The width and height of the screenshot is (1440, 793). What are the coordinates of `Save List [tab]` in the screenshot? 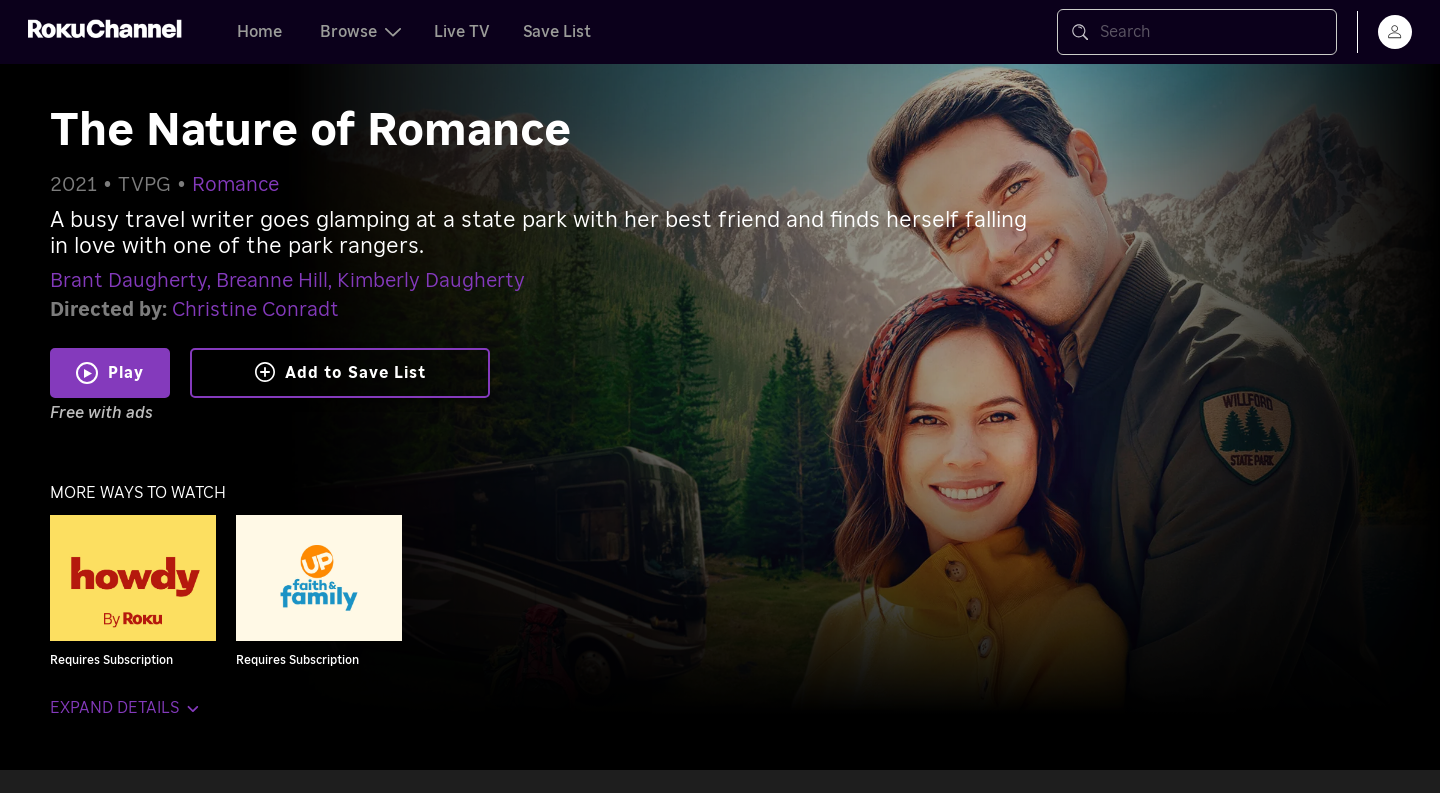 It's located at (557, 32).